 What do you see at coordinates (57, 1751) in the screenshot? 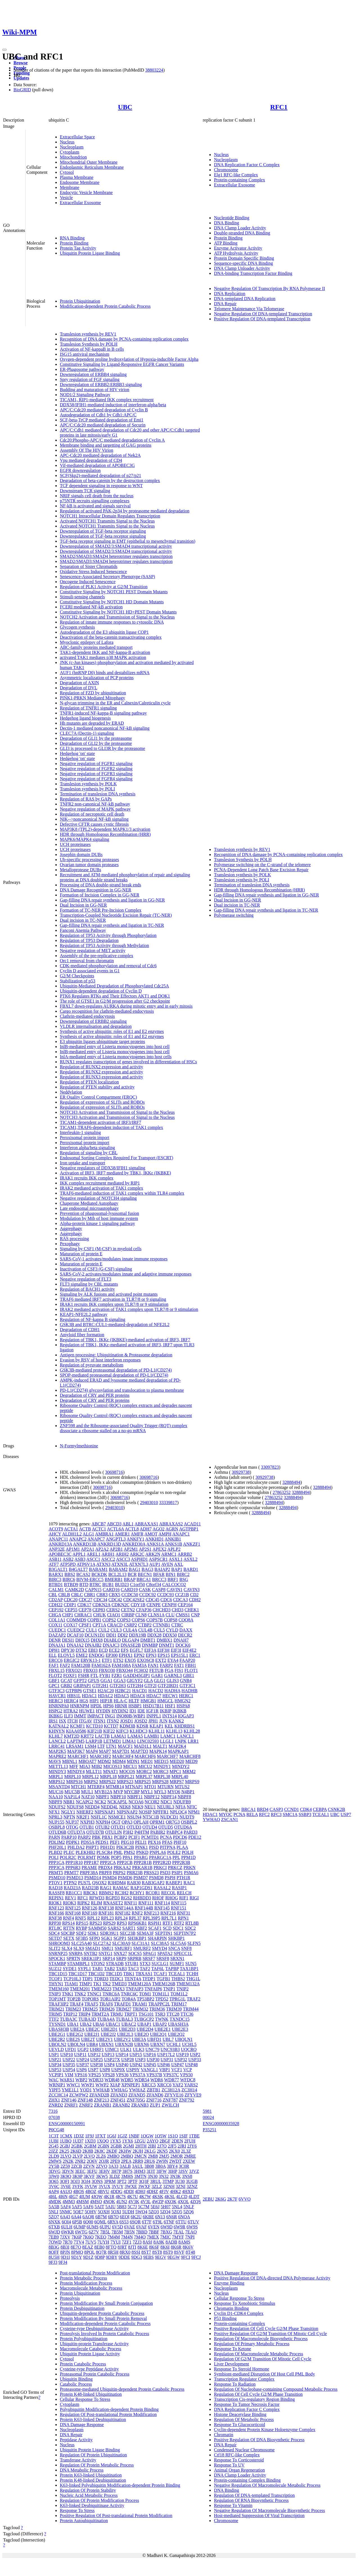
I see `MAP2K5` at bounding box center [57, 1751].